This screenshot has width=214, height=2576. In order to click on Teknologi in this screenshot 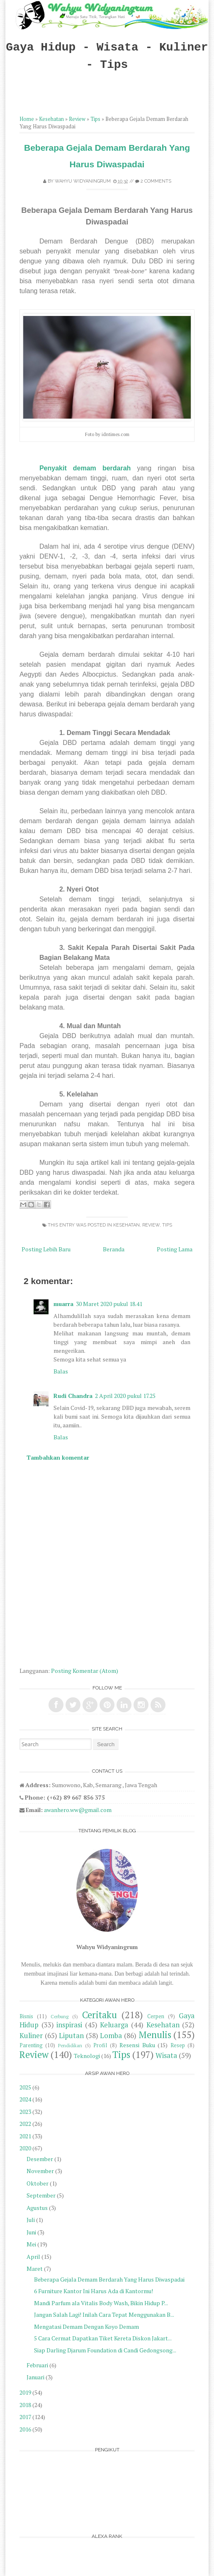, I will do `click(87, 2056)`.